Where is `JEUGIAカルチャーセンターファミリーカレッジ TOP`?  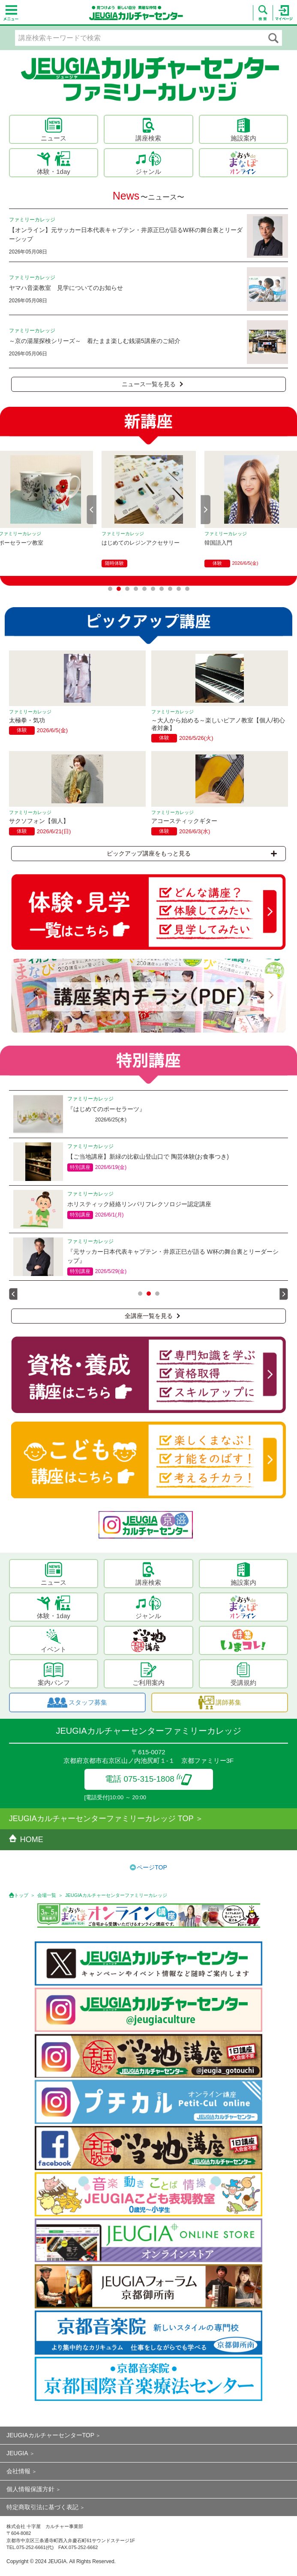
JEUGIAカルチャーセンターファミリーカレッジ TOP is located at coordinates (101, 1818).